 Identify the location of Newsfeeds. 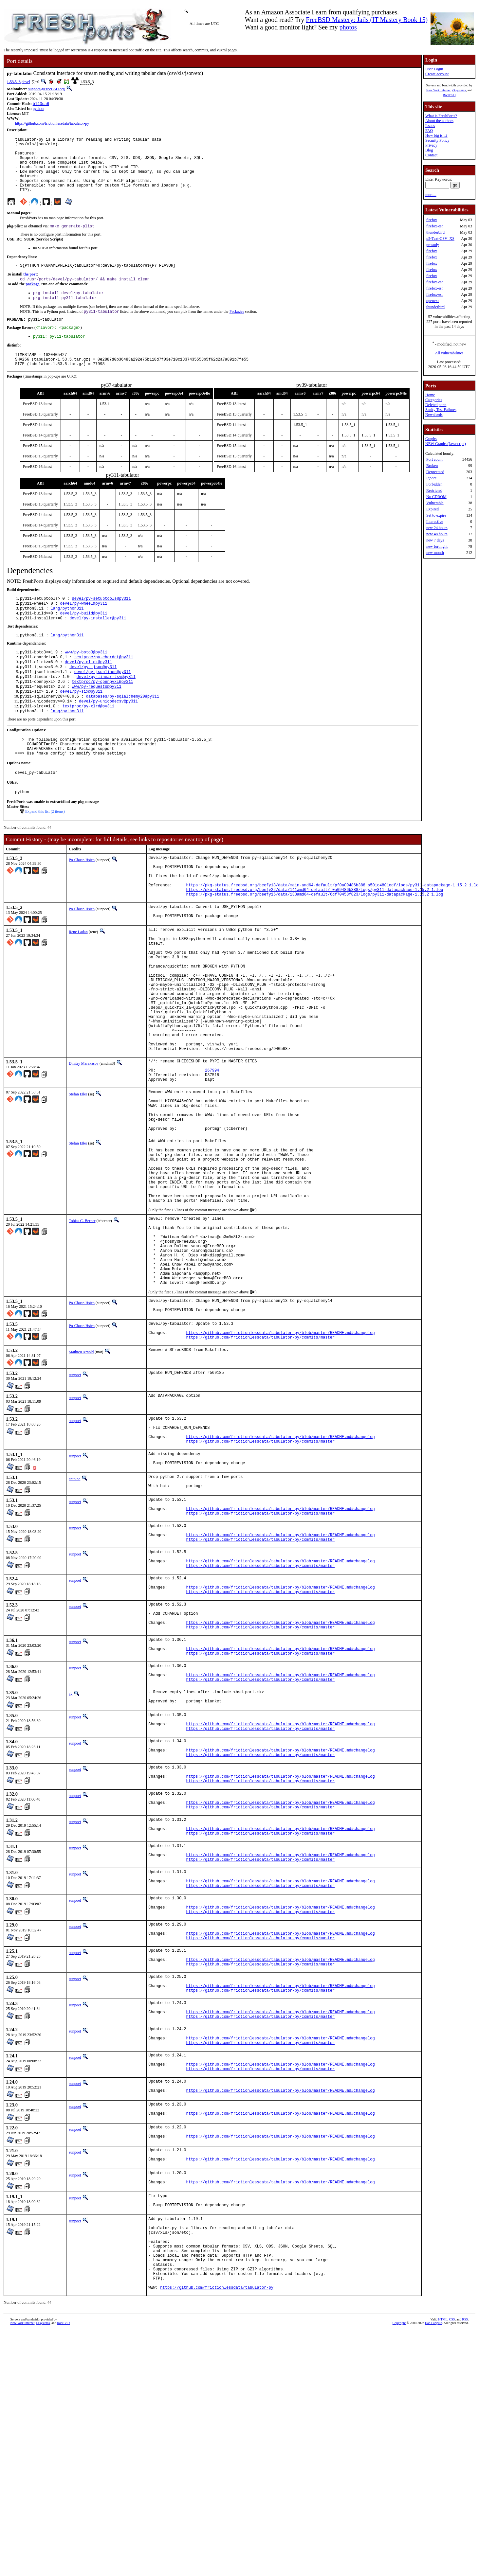
(434, 414).